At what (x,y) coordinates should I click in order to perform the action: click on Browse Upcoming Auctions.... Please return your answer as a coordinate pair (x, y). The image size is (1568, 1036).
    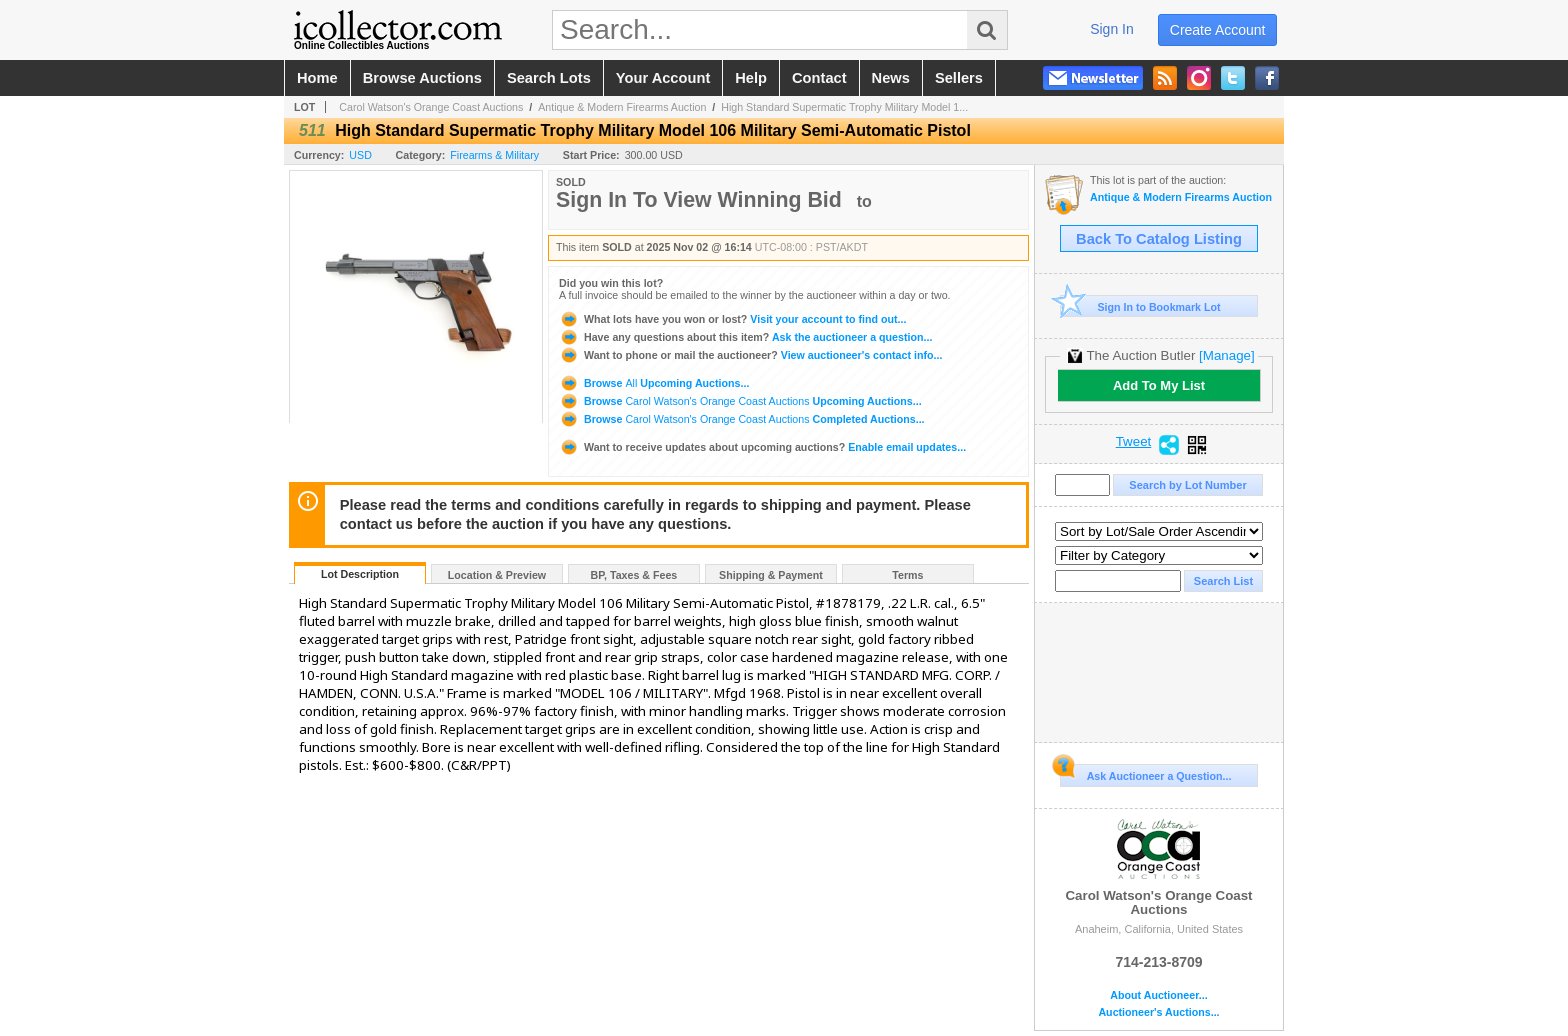
    Looking at the image, I should click on (654, 383).